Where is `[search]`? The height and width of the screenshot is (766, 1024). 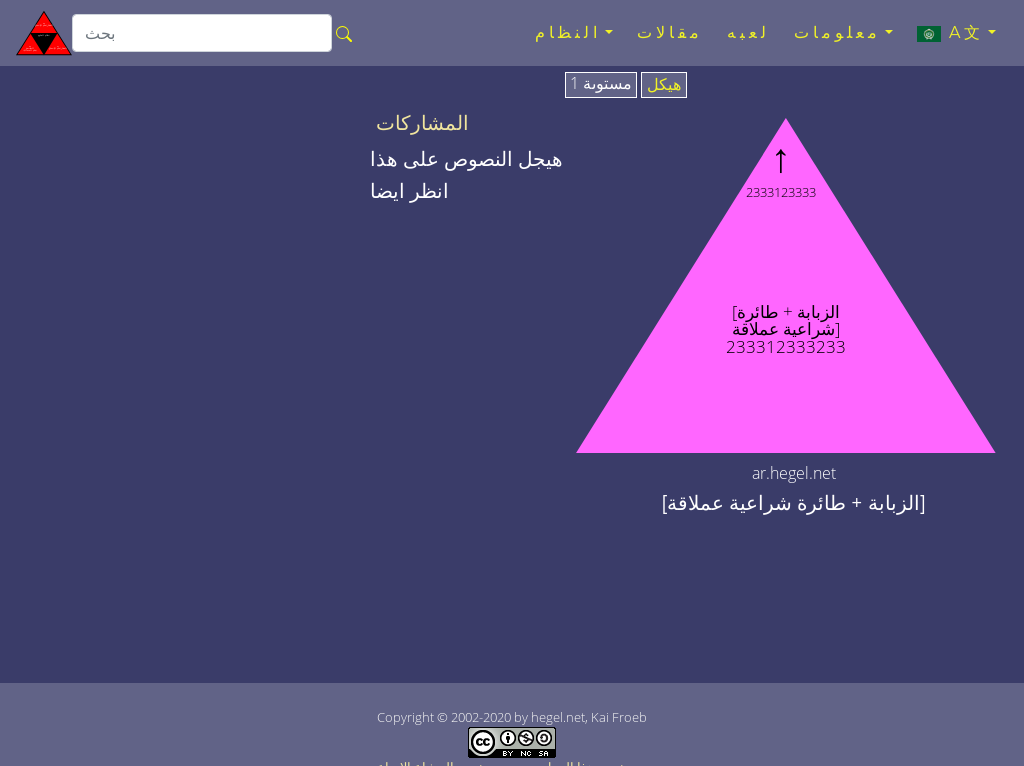
[search] is located at coordinates (202, 33).